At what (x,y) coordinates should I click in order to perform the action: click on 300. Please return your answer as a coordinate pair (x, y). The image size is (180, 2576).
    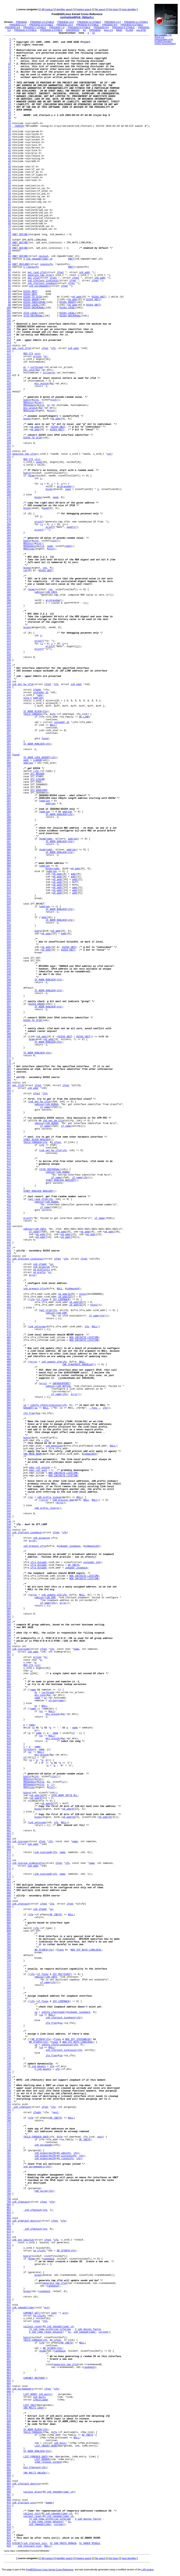
    Looking at the image, I should click on (9, 849).